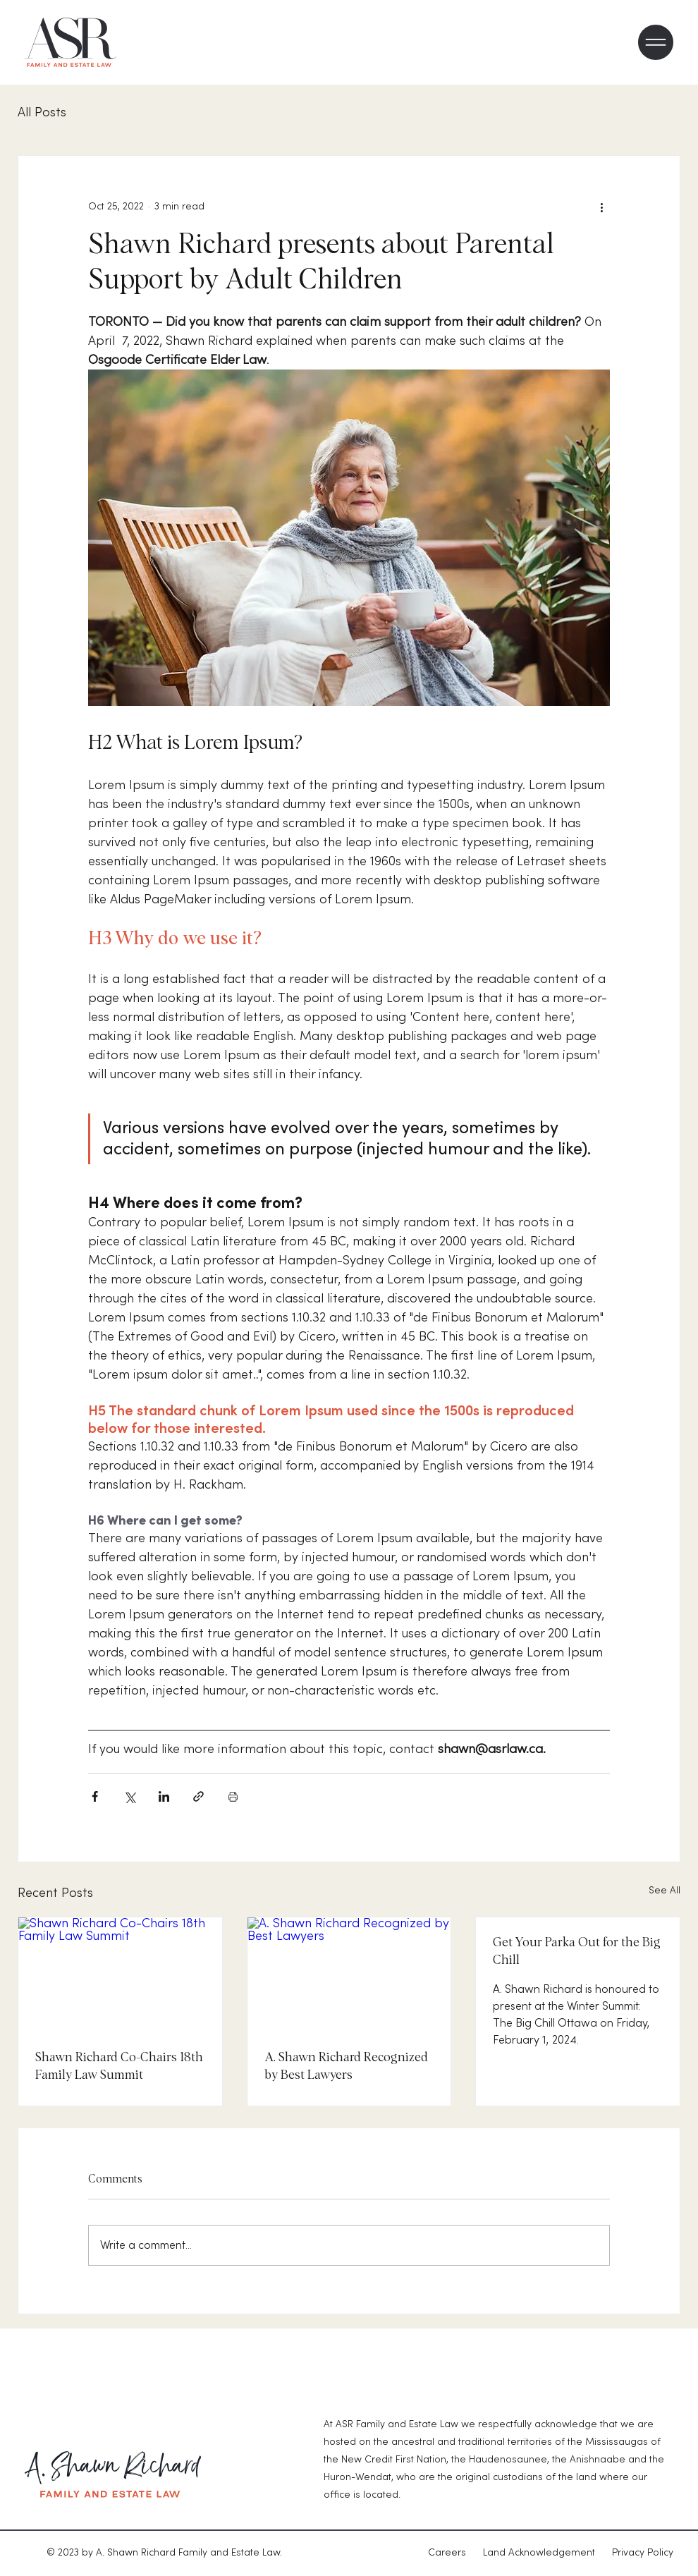 The image size is (698, 2576). I want to click on See All, so click(664, 1890).